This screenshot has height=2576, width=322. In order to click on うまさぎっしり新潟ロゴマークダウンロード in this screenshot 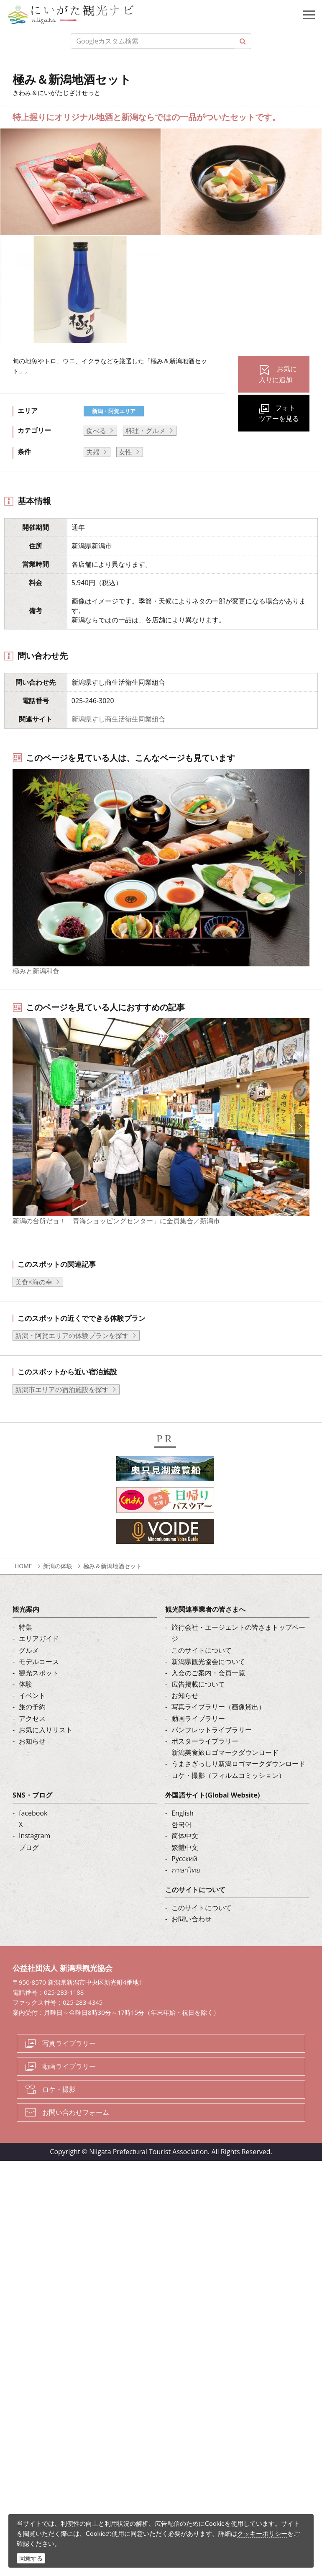, I will do `click(238, 1785)`.